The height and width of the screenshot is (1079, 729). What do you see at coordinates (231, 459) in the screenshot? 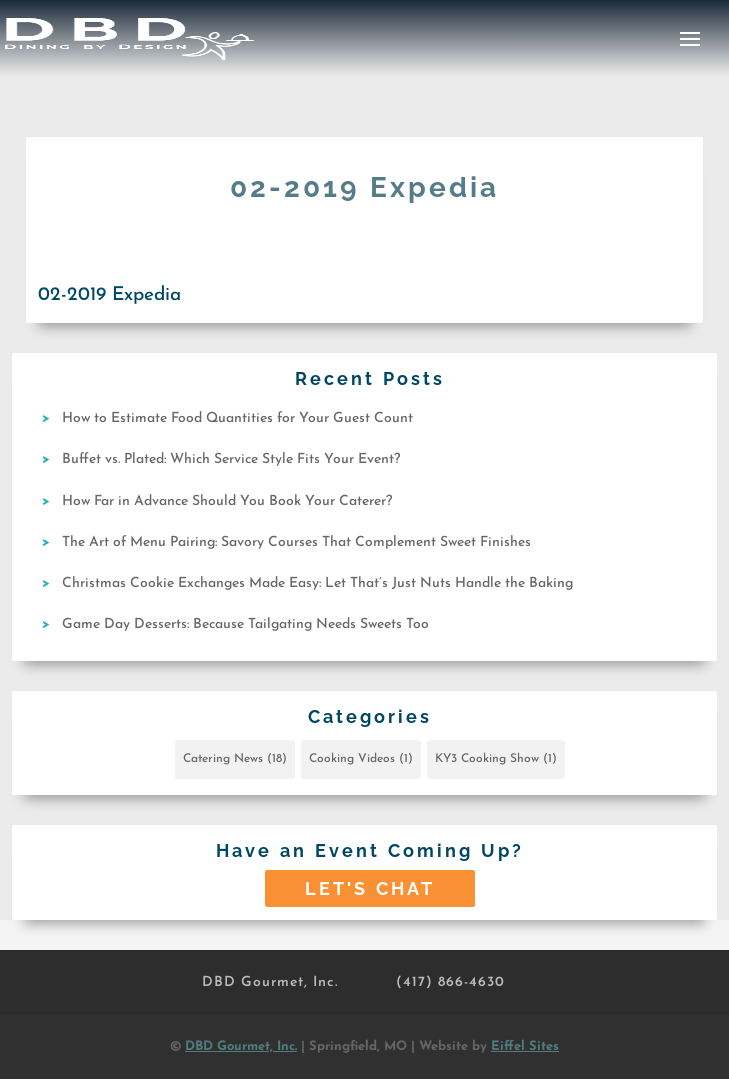
I see `Buffet vs. Plated: Which Service Style Fits Your Event?` at bounding box center [231, 459].